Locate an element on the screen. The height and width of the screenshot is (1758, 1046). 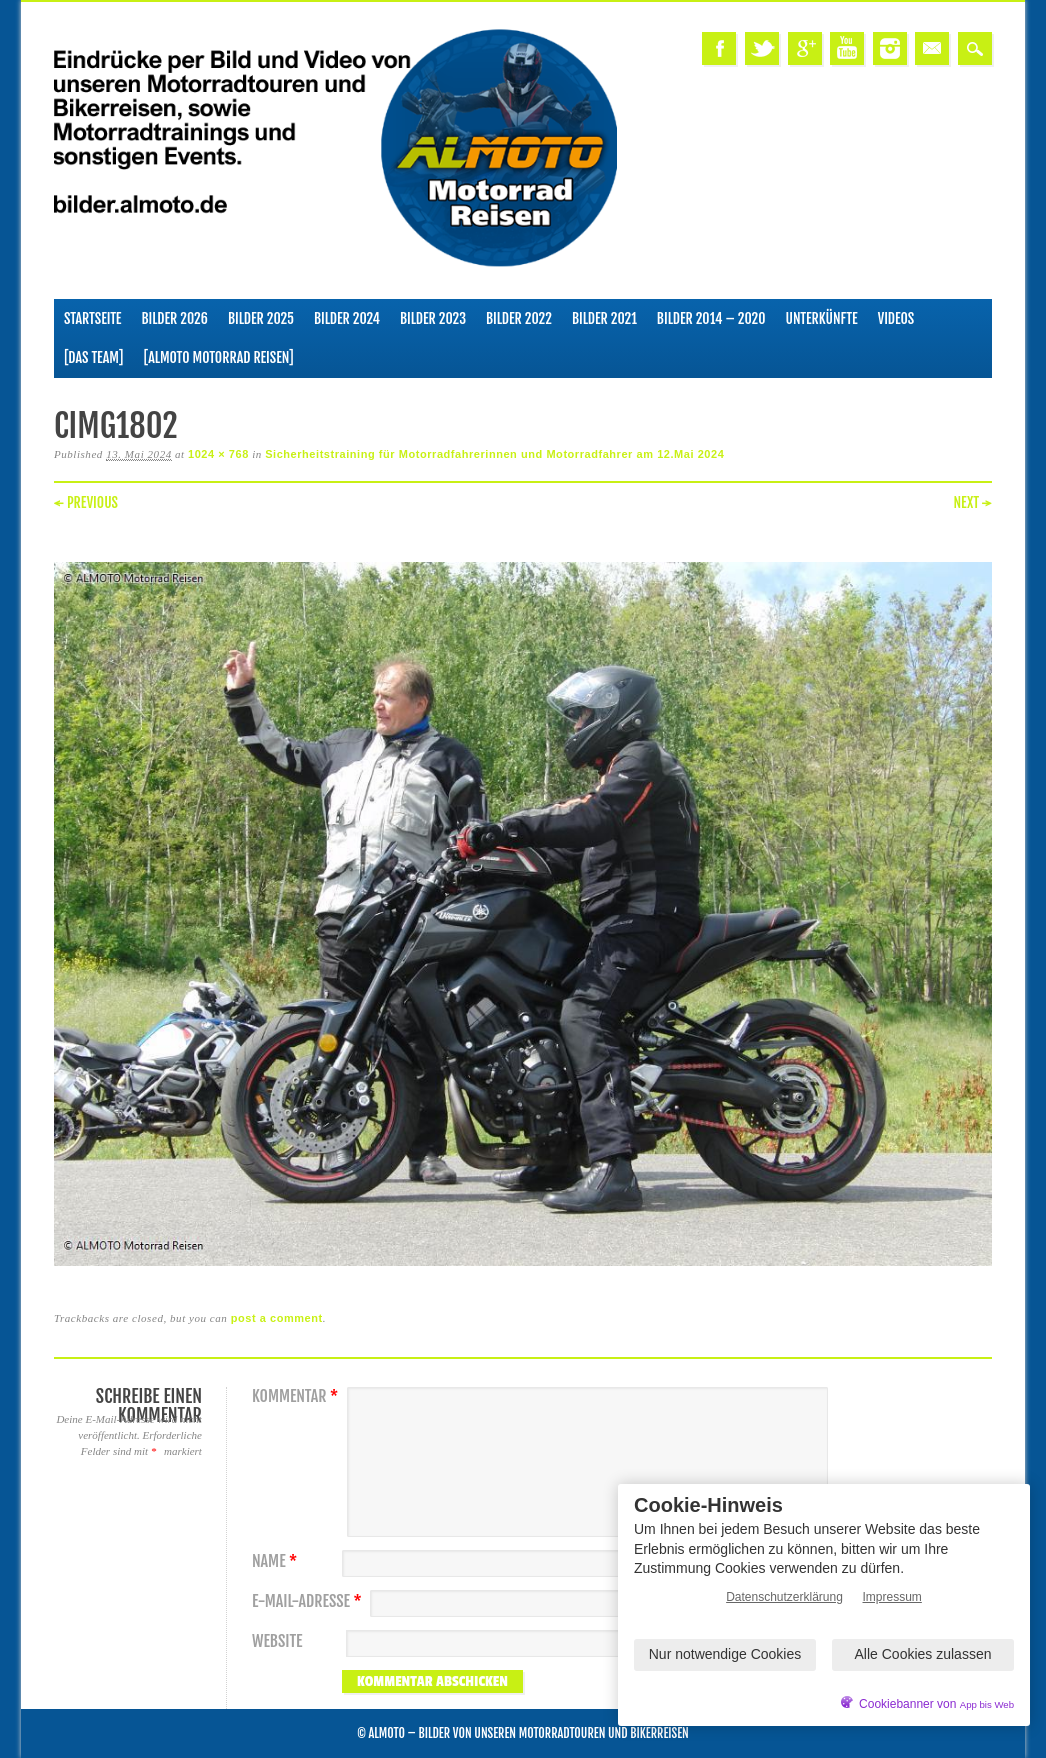
Bilder 2026 is located at coordinates (174, 318).